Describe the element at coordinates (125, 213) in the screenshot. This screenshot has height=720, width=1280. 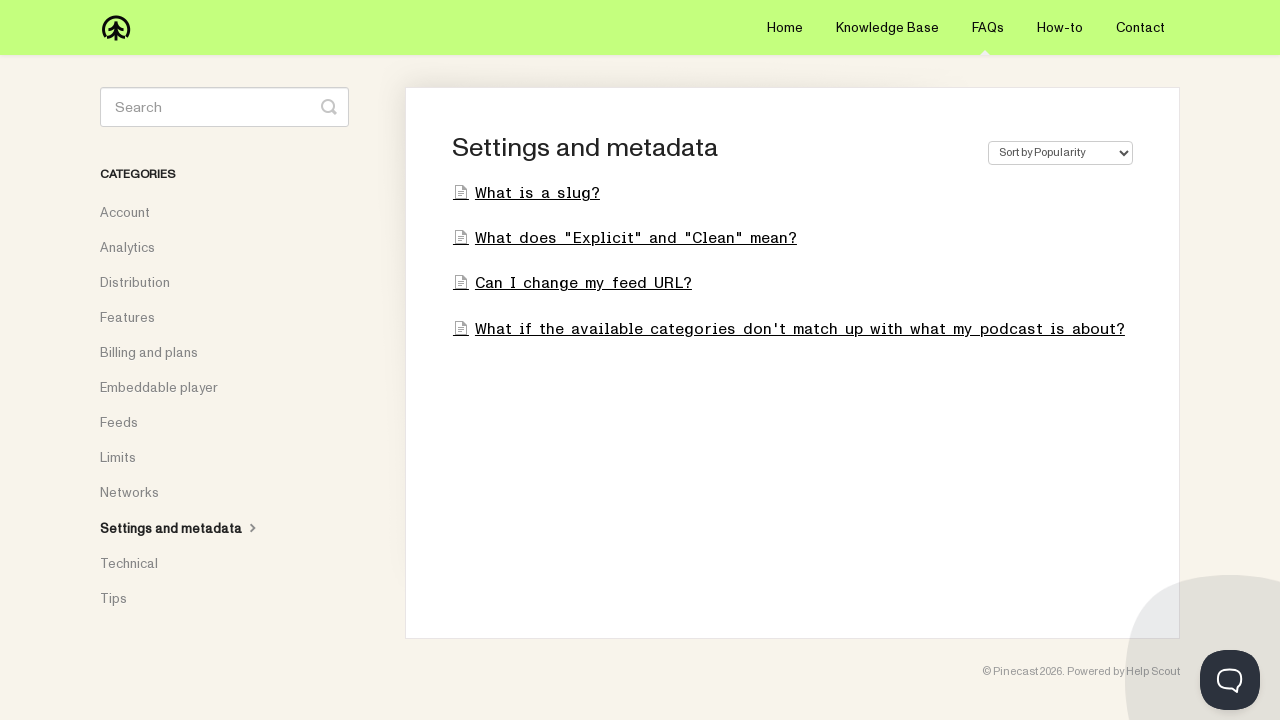
I see `Account` at that location.